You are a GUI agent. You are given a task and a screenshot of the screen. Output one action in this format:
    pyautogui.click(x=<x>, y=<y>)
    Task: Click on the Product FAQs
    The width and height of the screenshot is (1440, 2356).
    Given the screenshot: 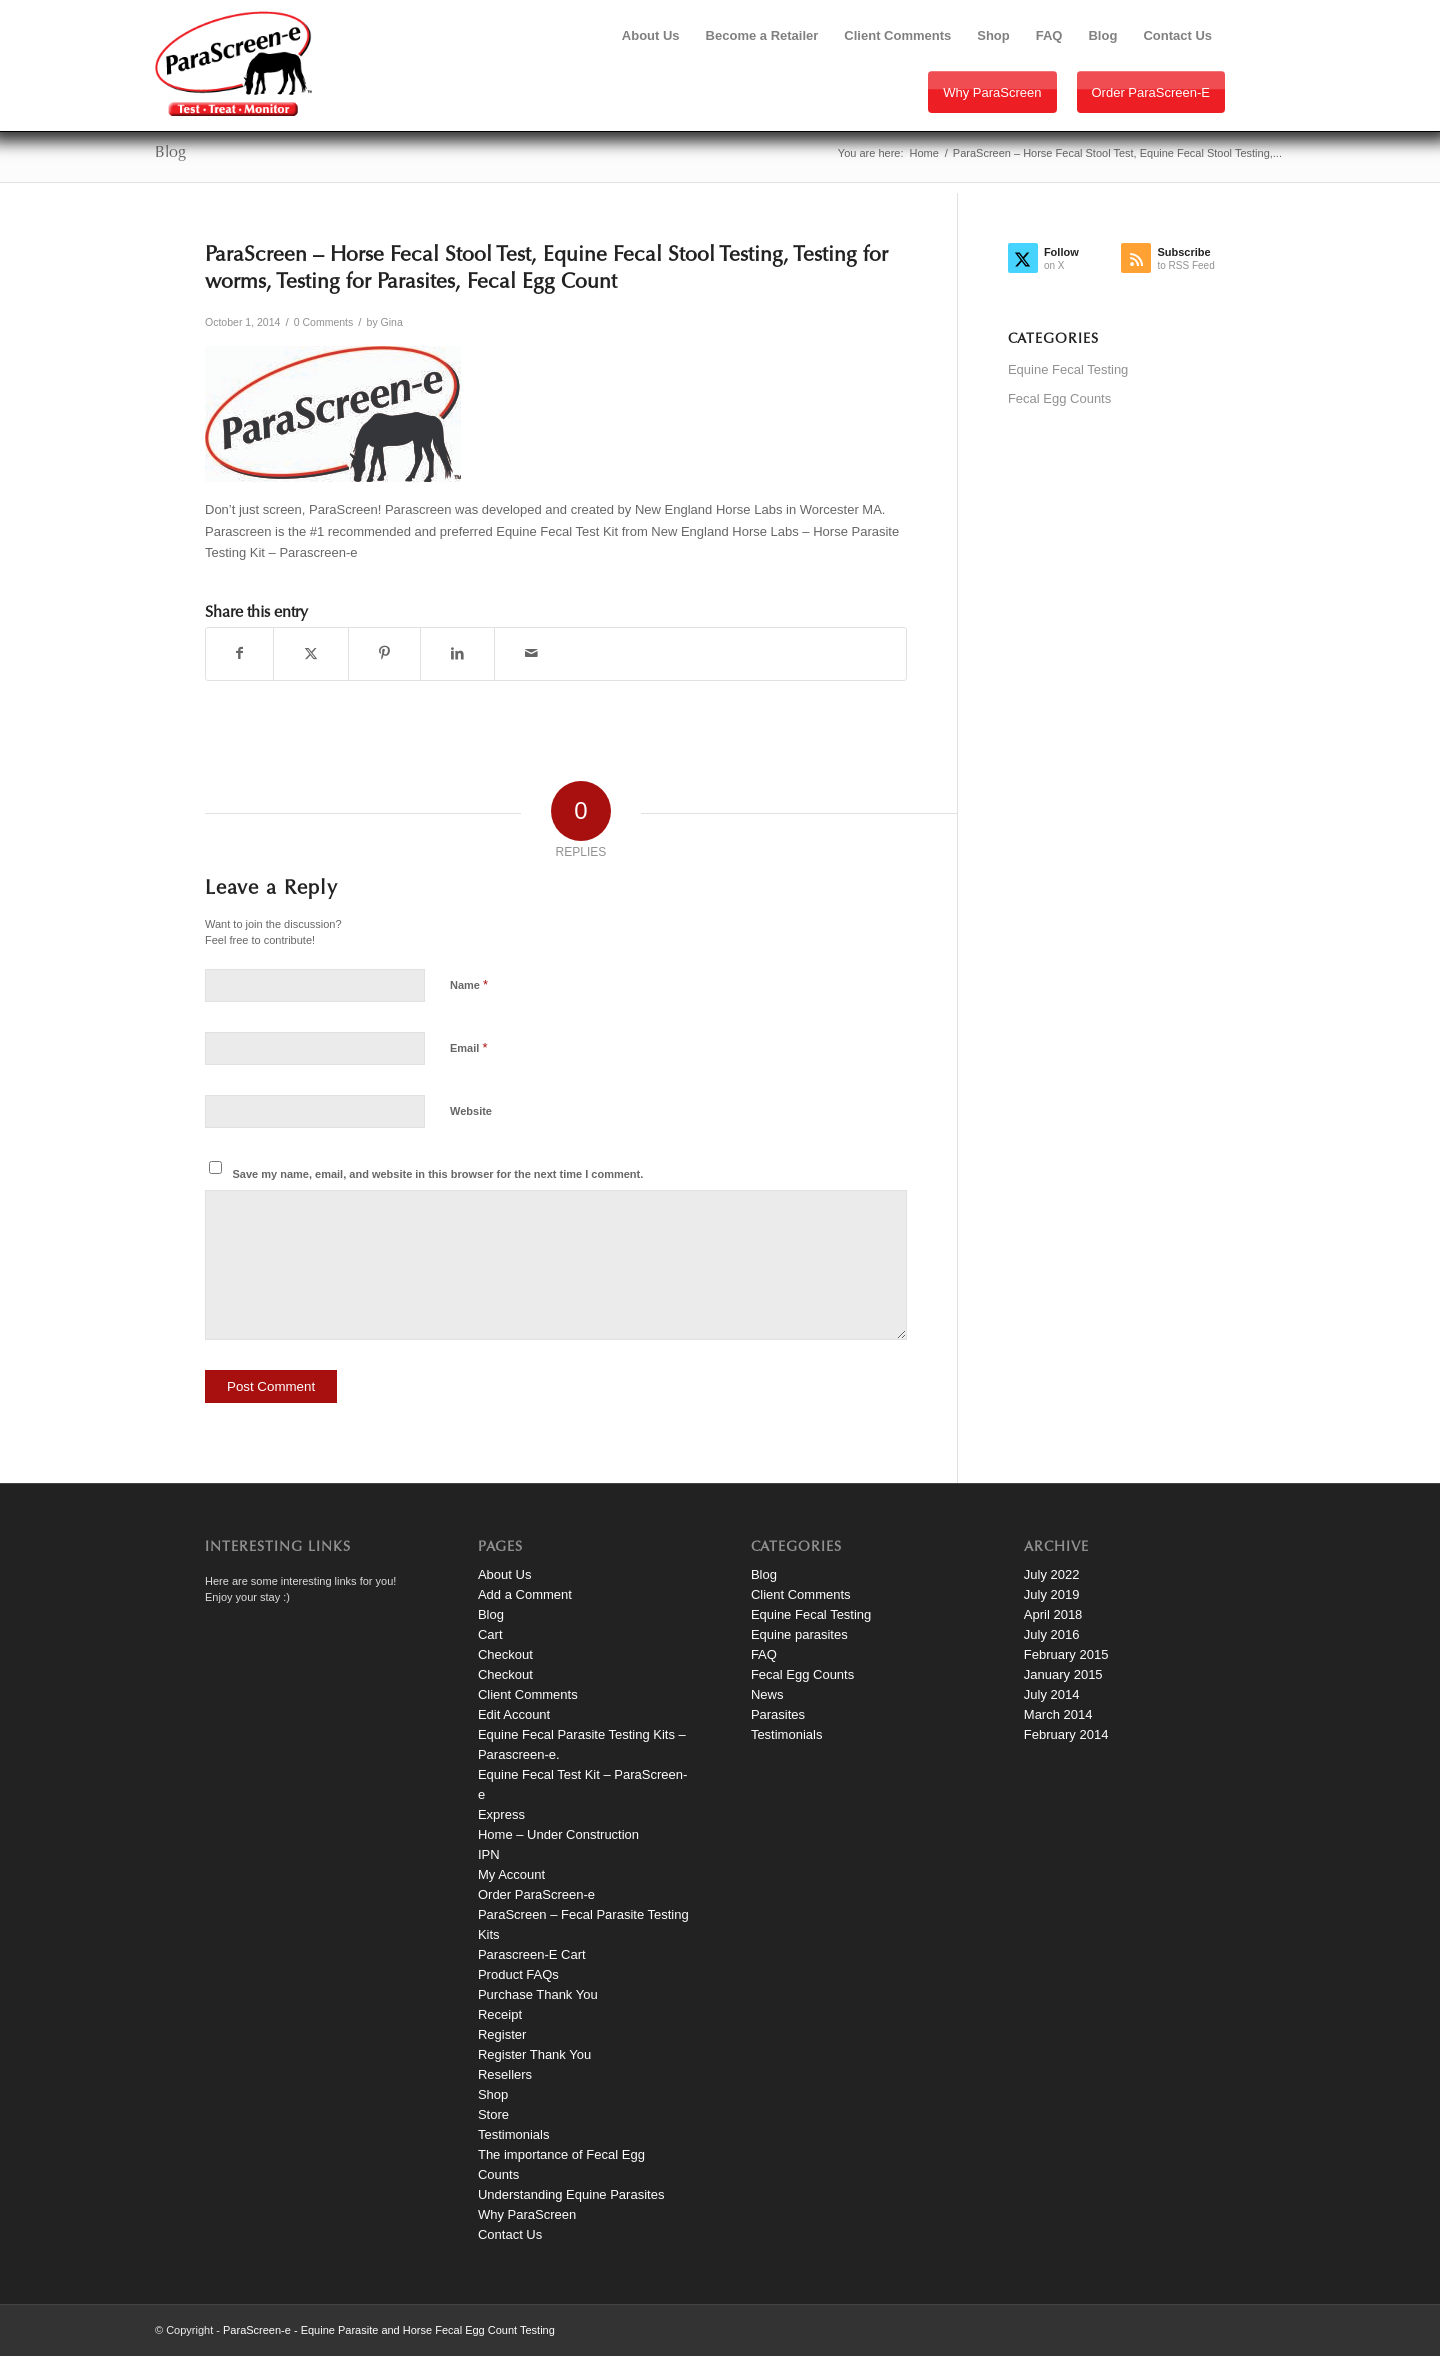 What is the action you would take?
    pyautogui.click(x=518, y=1974)
    